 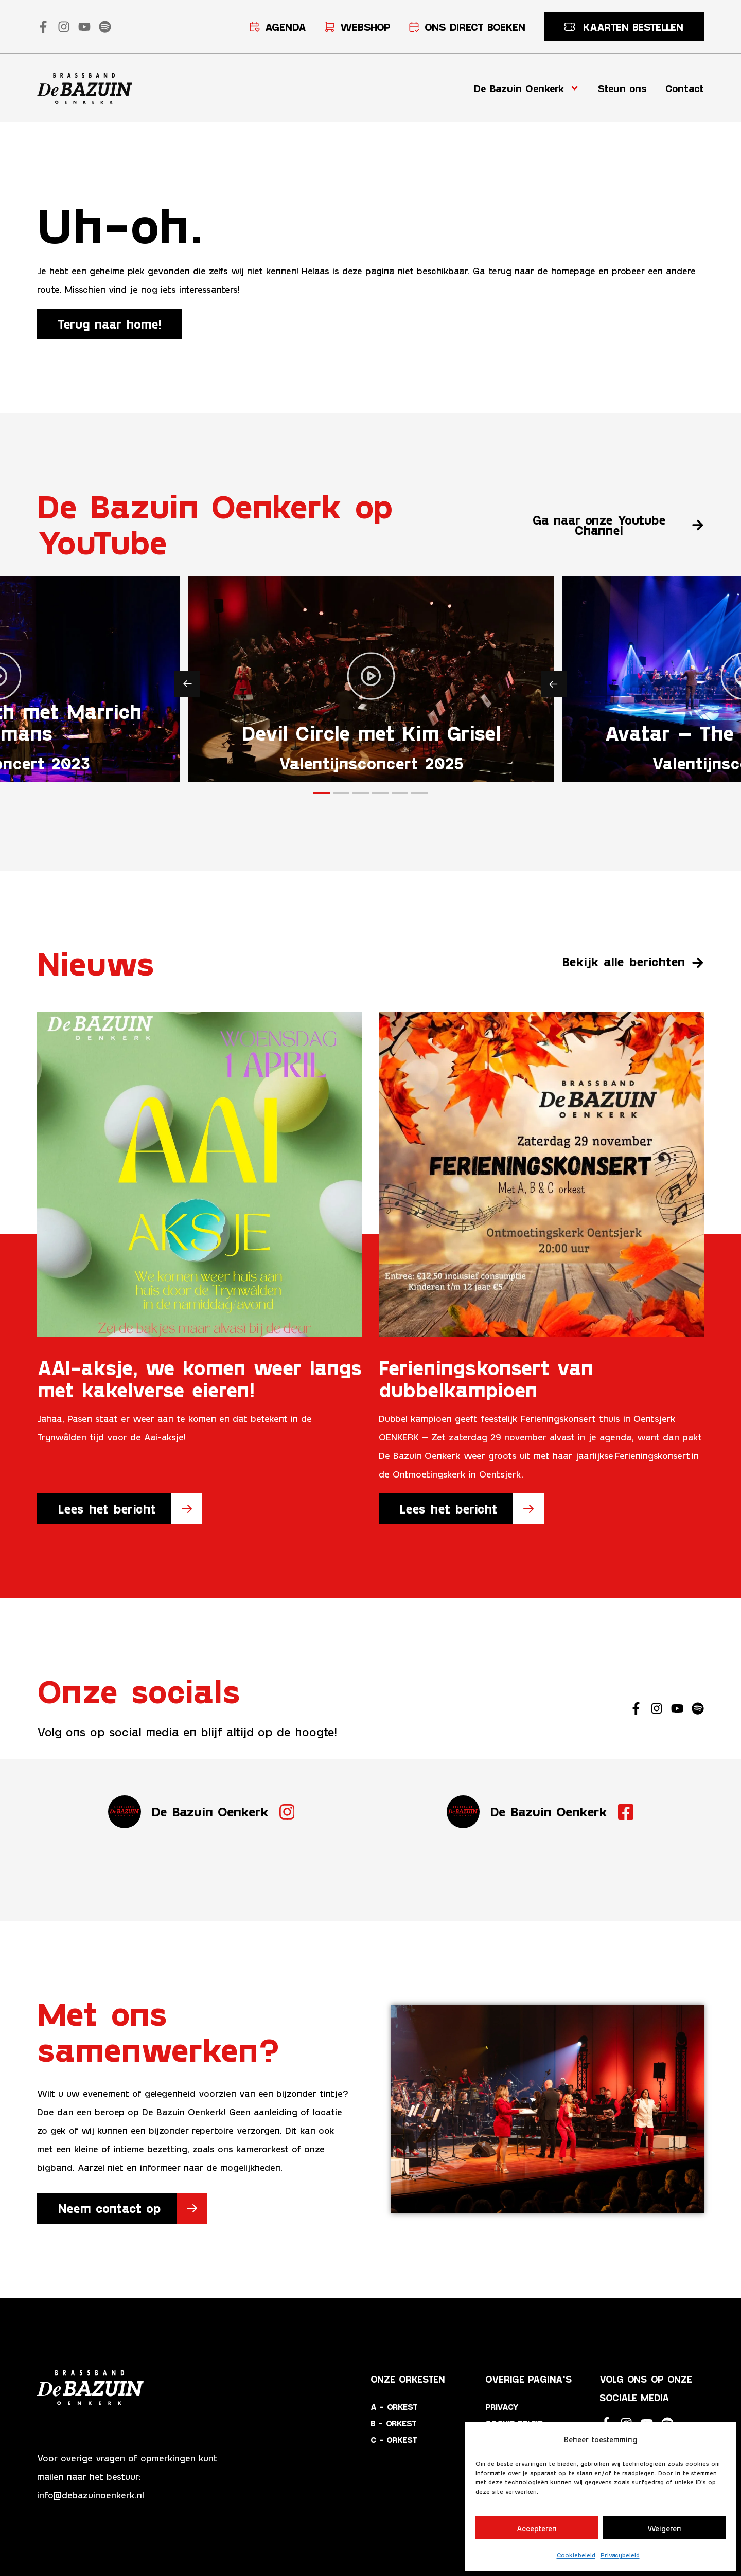 What do you see at coordinates (526, 88) in the screenshot?
I see `De Bazuin Oenkerk` at bounding box center [526, 88].